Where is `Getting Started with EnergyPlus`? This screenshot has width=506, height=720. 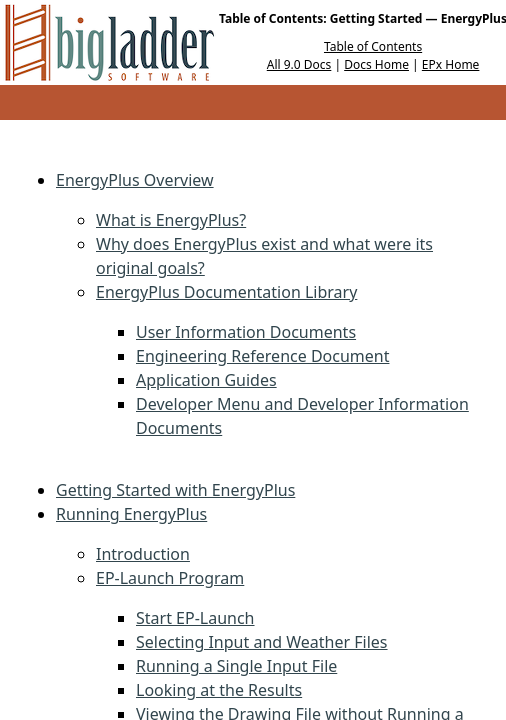 Getting Started with EnergyPlus is located at coordinates (175, 490).